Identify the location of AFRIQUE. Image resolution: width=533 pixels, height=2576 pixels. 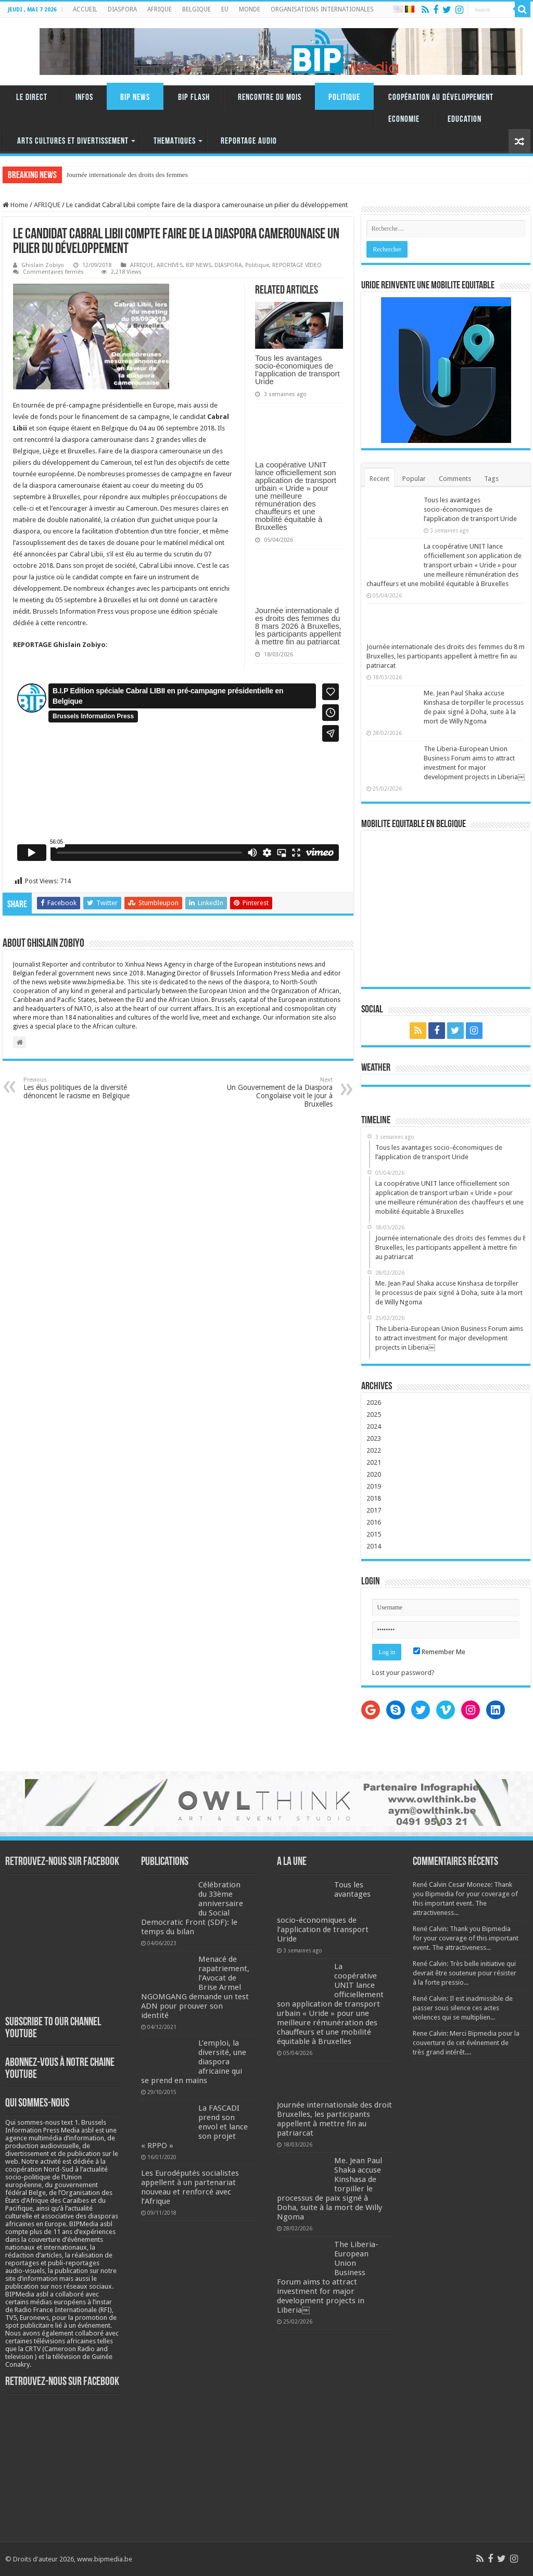
(159, 9).